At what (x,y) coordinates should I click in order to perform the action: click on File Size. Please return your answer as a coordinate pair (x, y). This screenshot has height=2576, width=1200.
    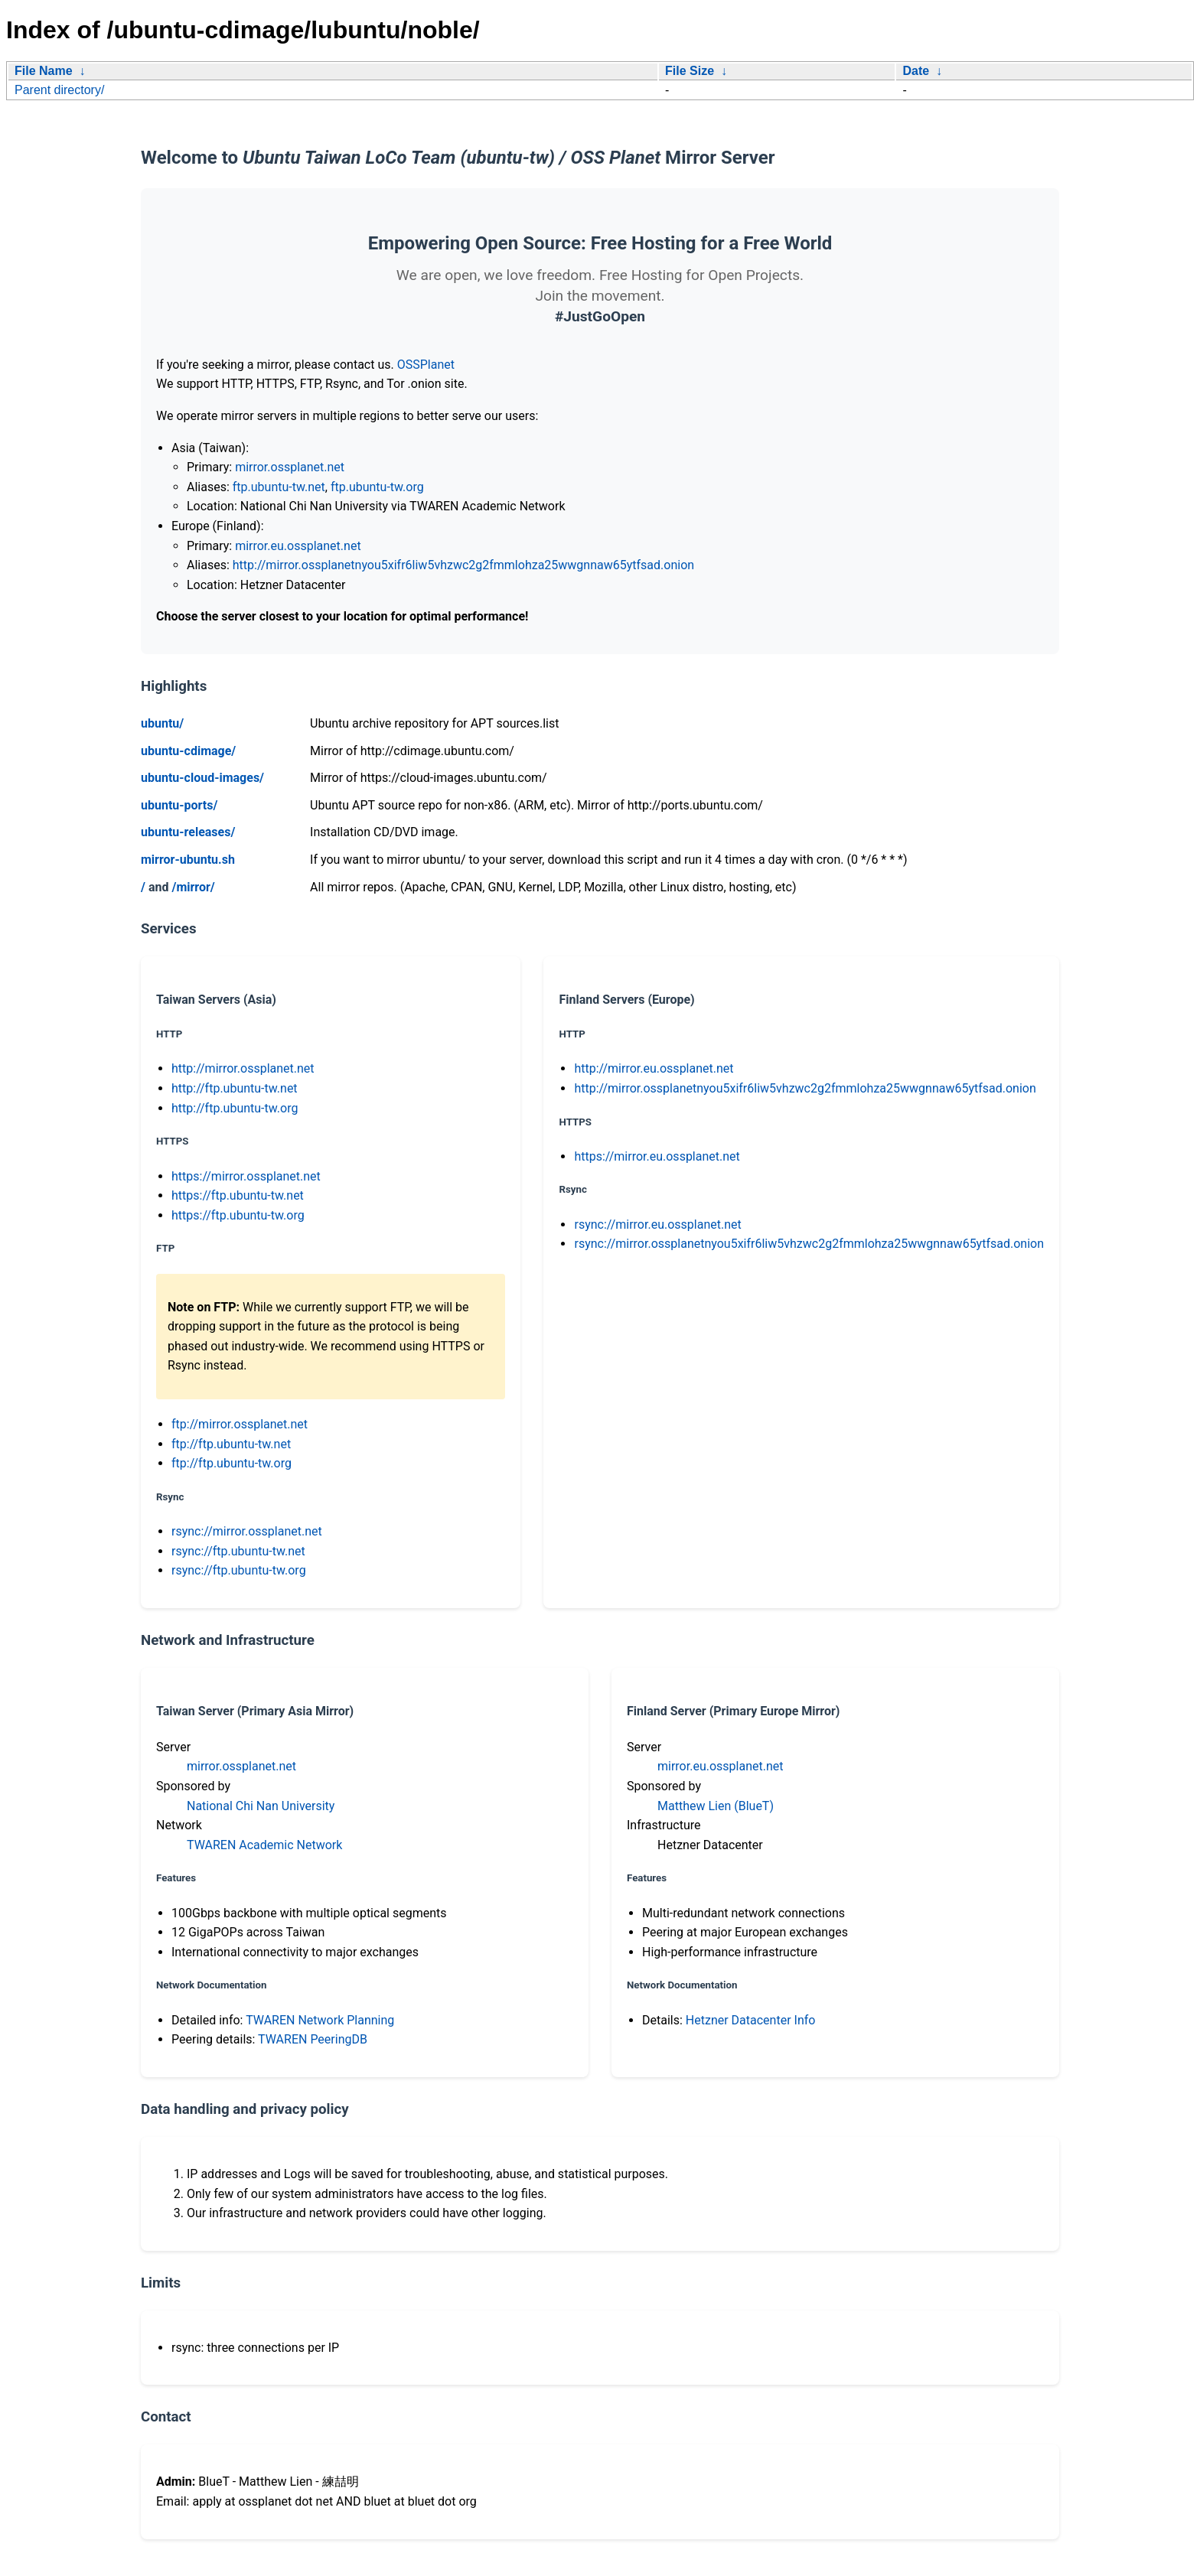
    Looking at the image, I should click on (689, 70).